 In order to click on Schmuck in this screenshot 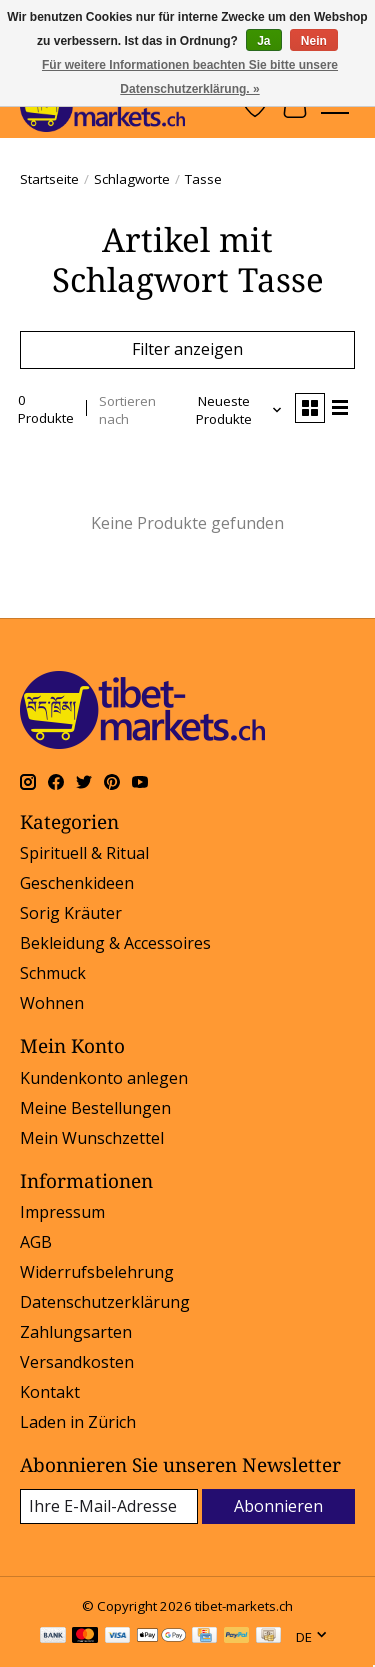, I will do `click(53, 973)`.